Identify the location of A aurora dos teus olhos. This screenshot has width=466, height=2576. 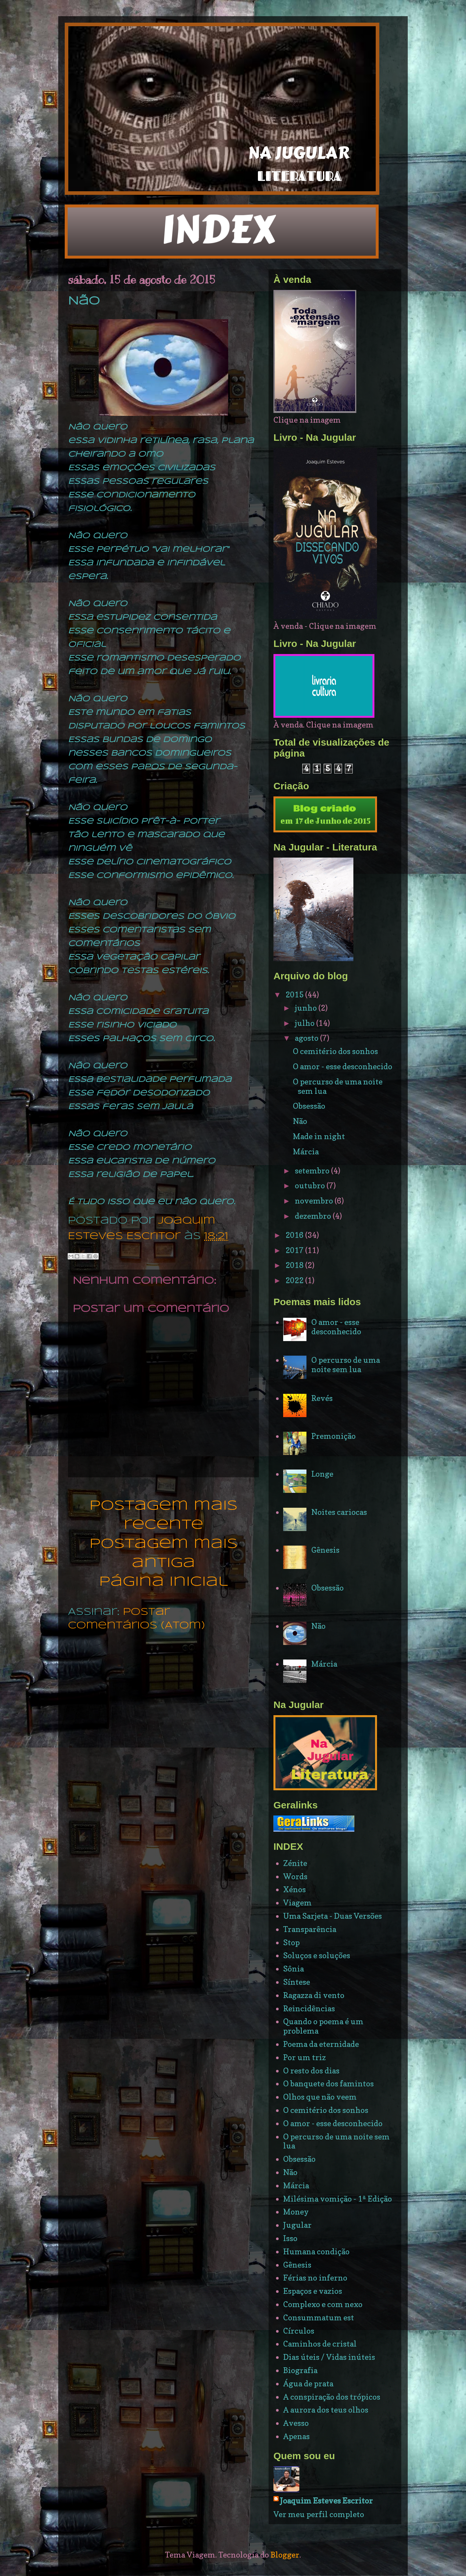
(325, 2410).